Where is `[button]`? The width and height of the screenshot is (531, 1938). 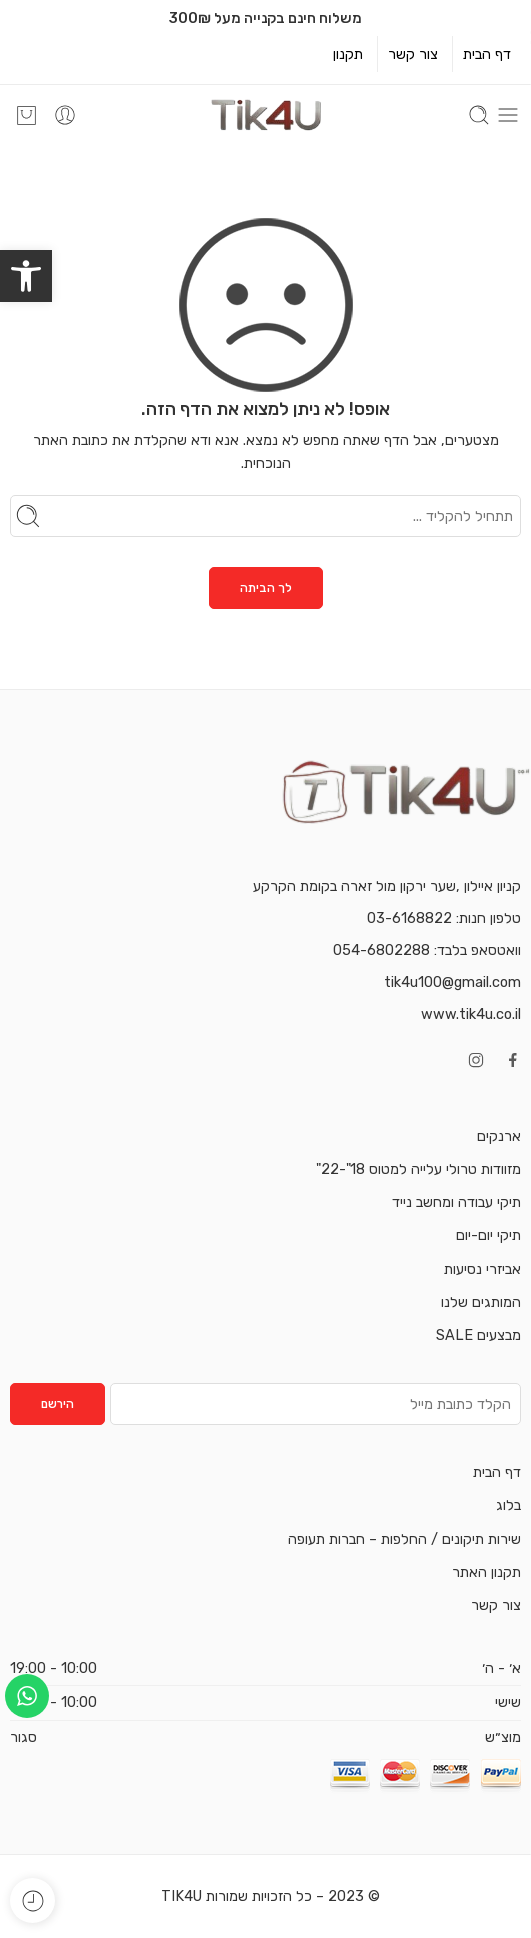 [button] is located at coordinates (26, 276).